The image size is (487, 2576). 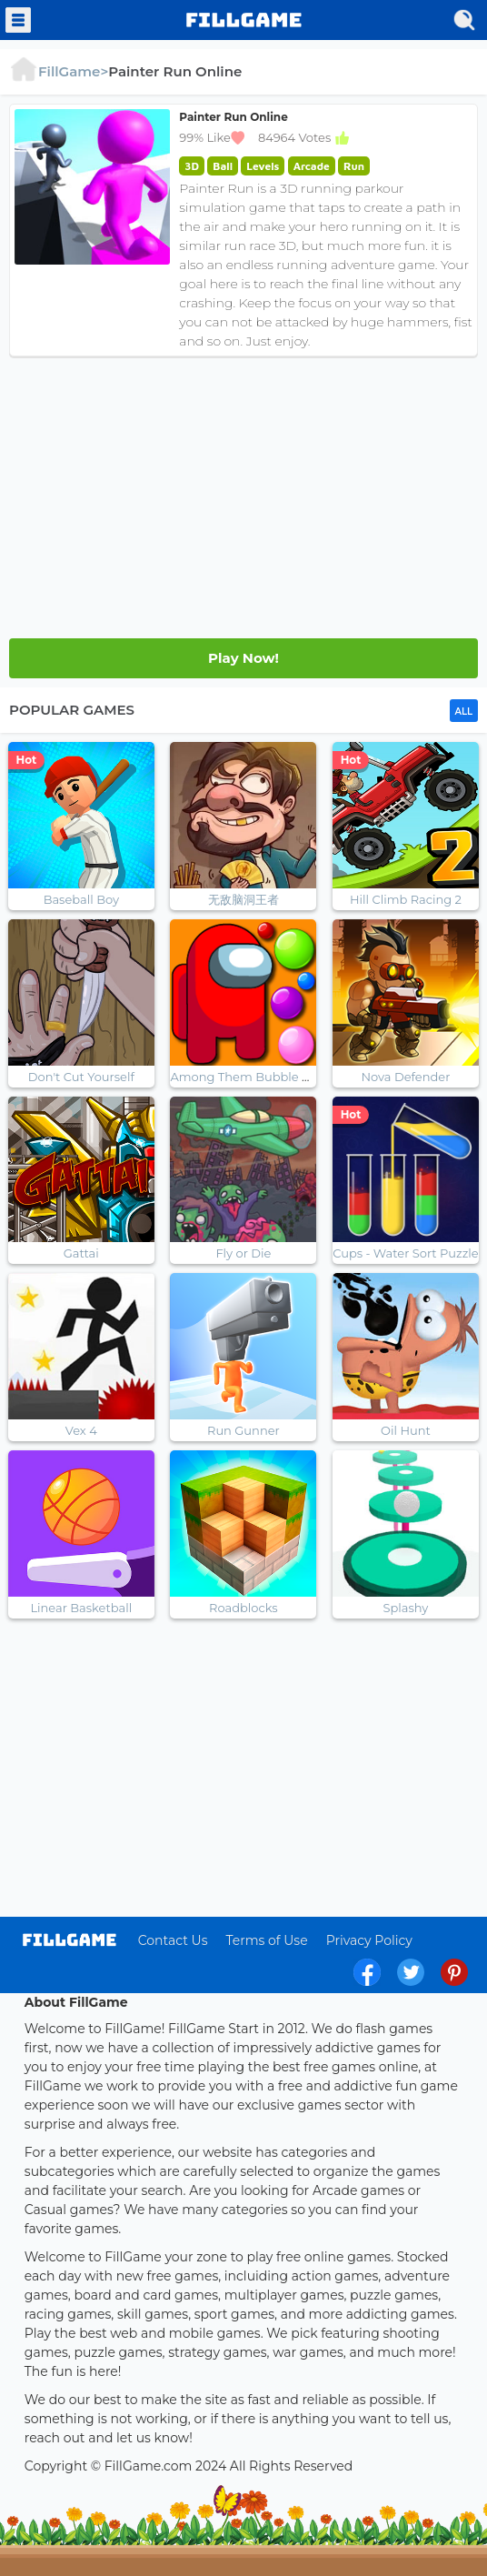 I want to click on 3D, so click(x=191, y=166).